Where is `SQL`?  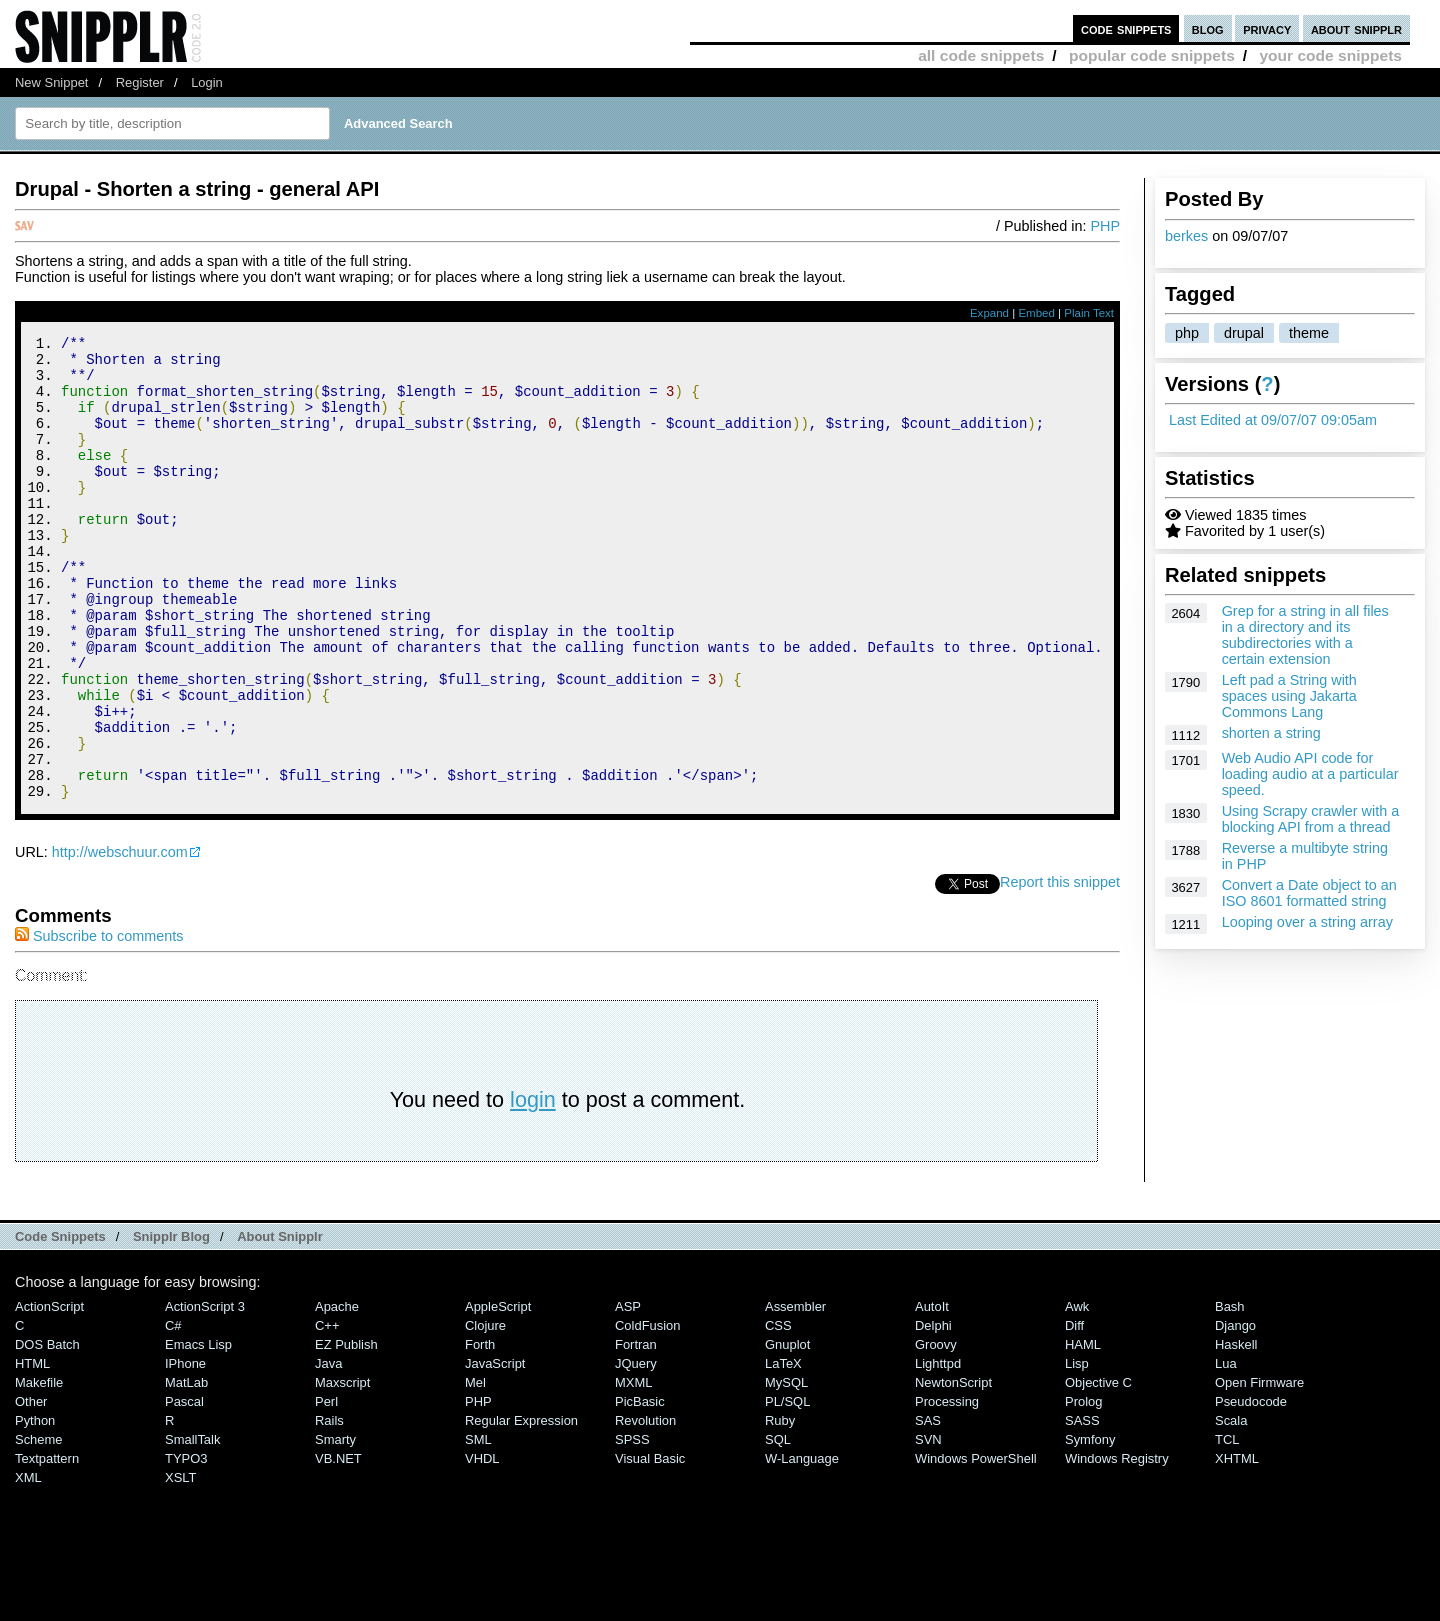 SQL is located at coordinates (778, 1526).